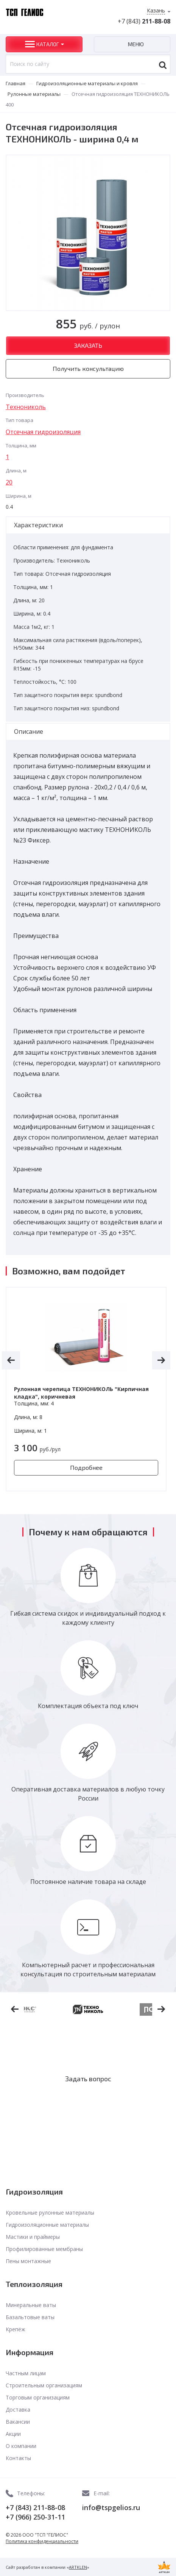  I want to click on Доставка, so click(18, 2409).